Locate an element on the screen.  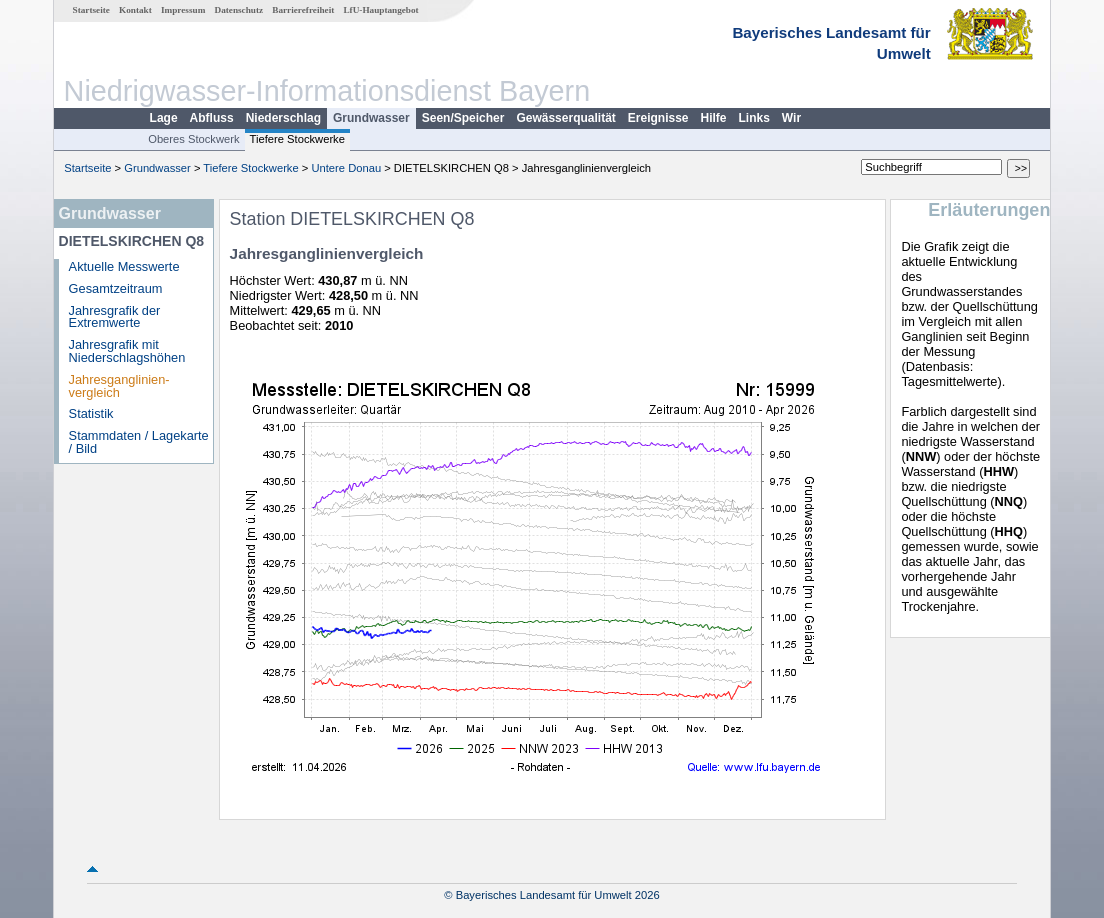
Kontakt is located at coordinates (135, 10).